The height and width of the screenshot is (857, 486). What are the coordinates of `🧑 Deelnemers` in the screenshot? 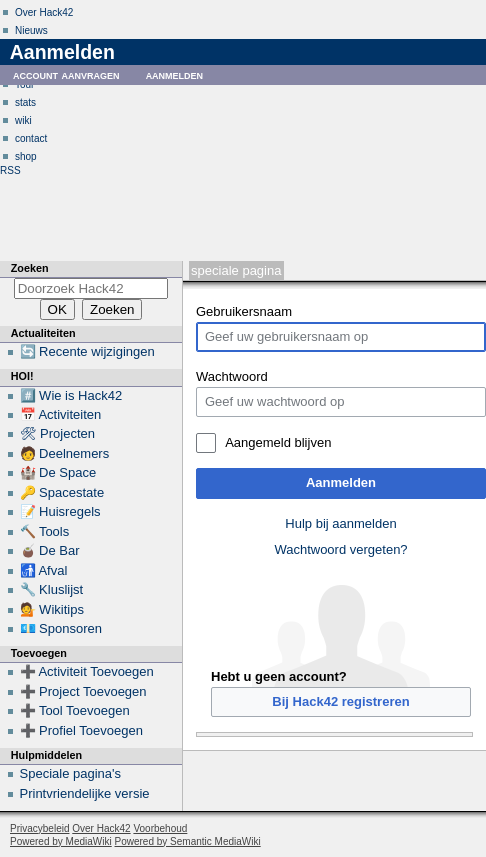 It's located at (65, 453).